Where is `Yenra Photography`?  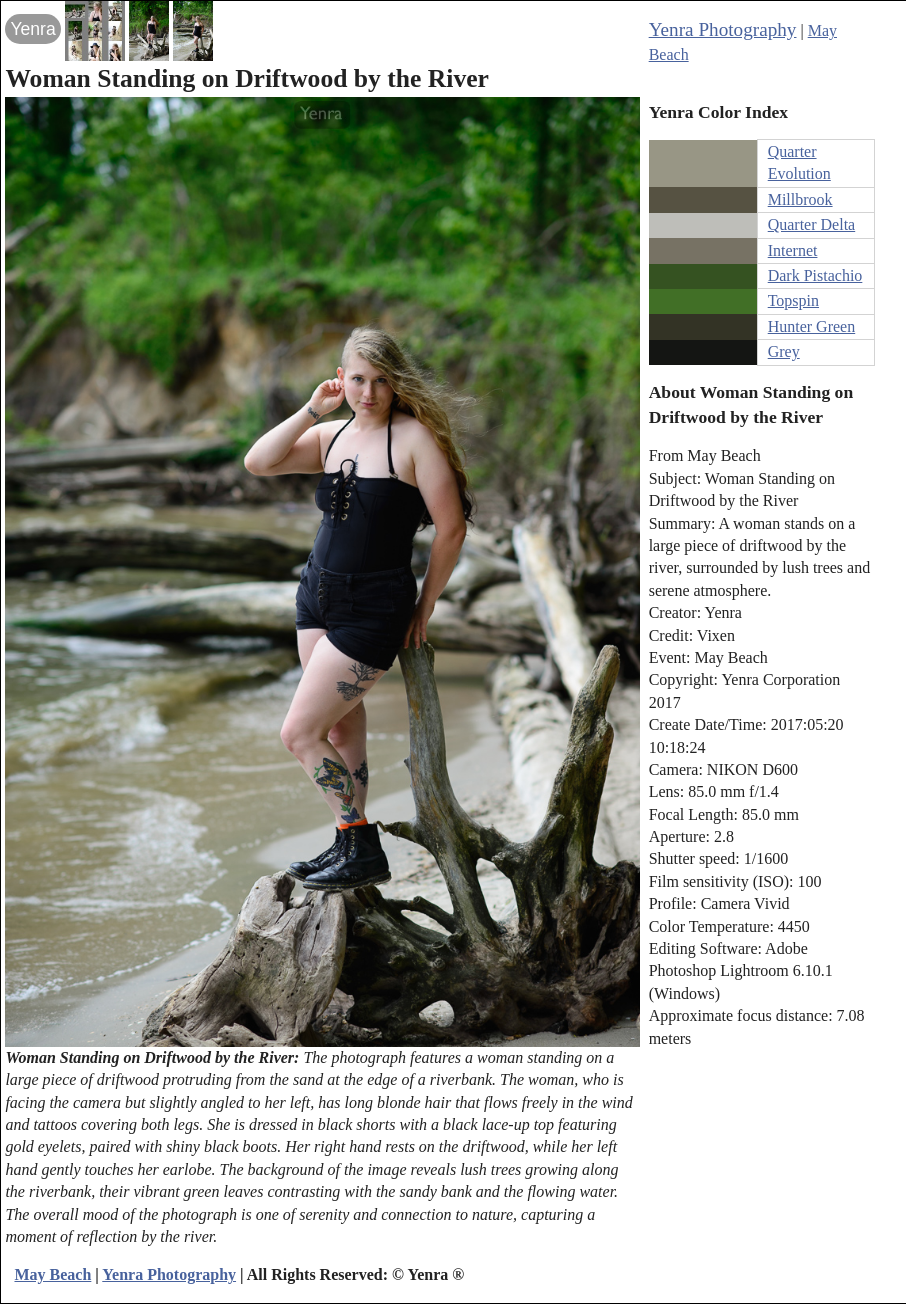 Yenra Photography is located at coordinates (723, 29).